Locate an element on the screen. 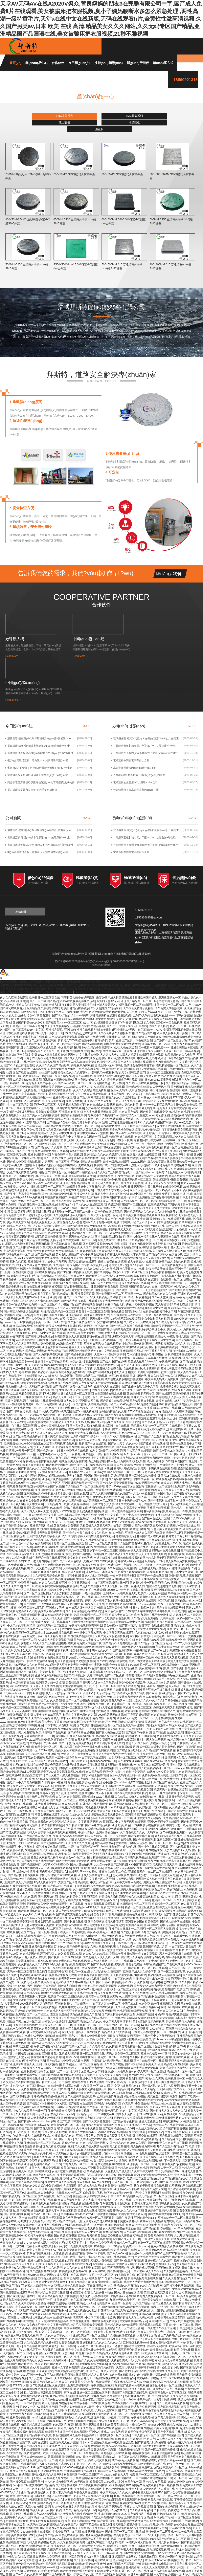 Image resolution: width=203 pixels, height=2576 pixels. 少妇激情av一区二区 is located at coordinates (21, 2392).